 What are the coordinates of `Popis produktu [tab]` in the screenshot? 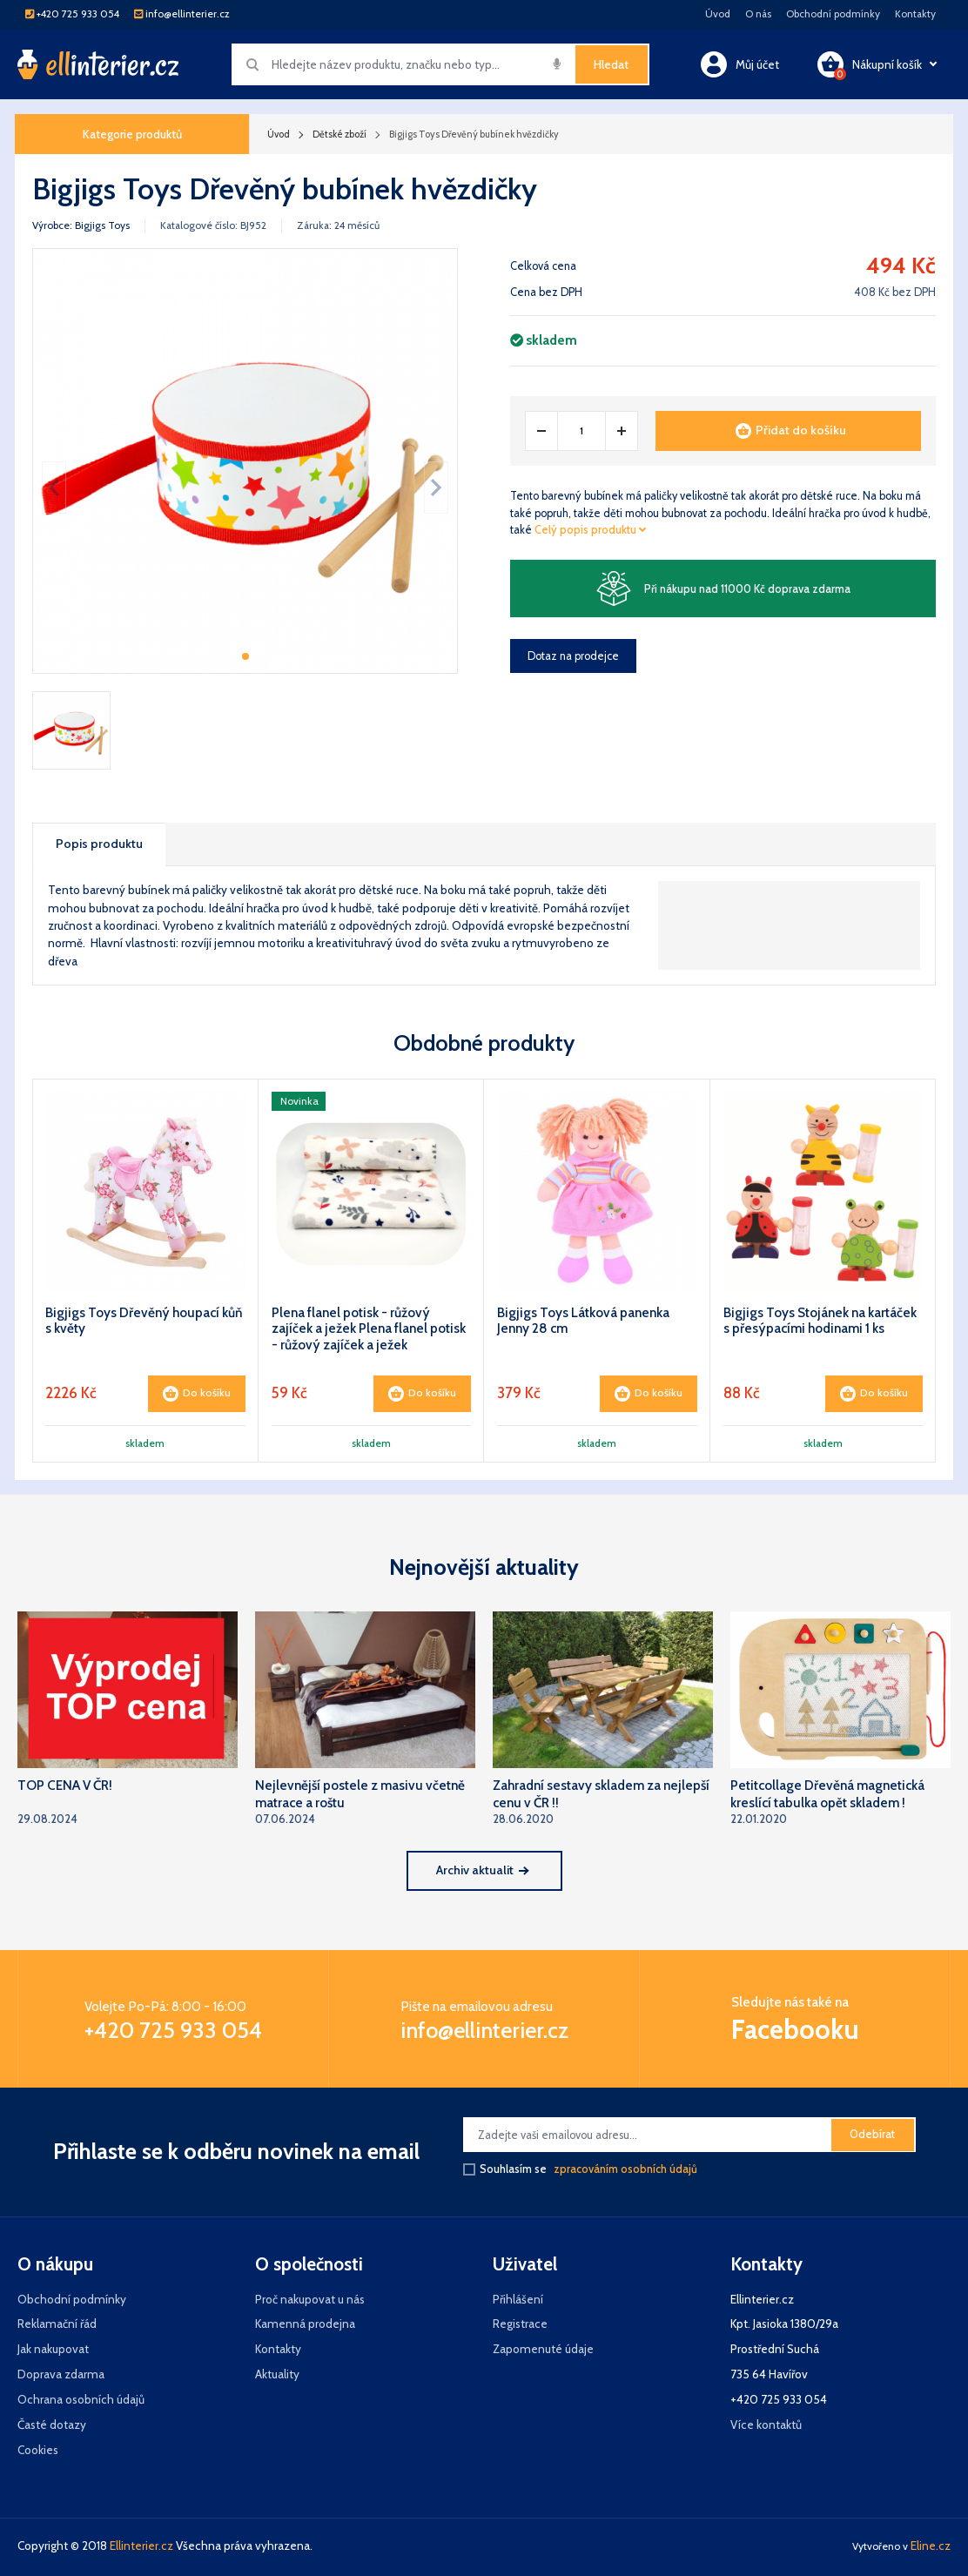 It's located at (99, 843).